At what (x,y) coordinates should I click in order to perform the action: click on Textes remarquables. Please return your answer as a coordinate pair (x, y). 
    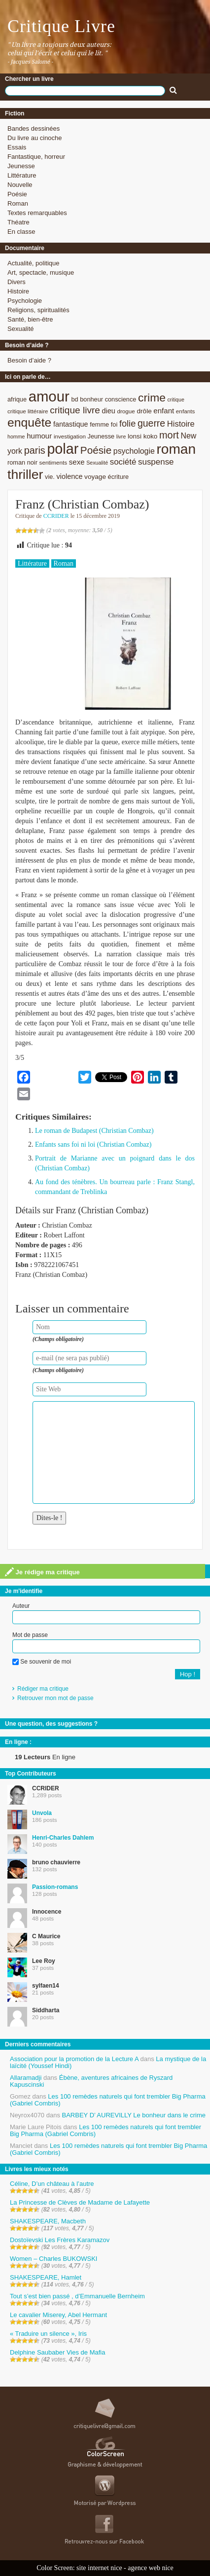
    Looking at the image, I should click on (37, 213).